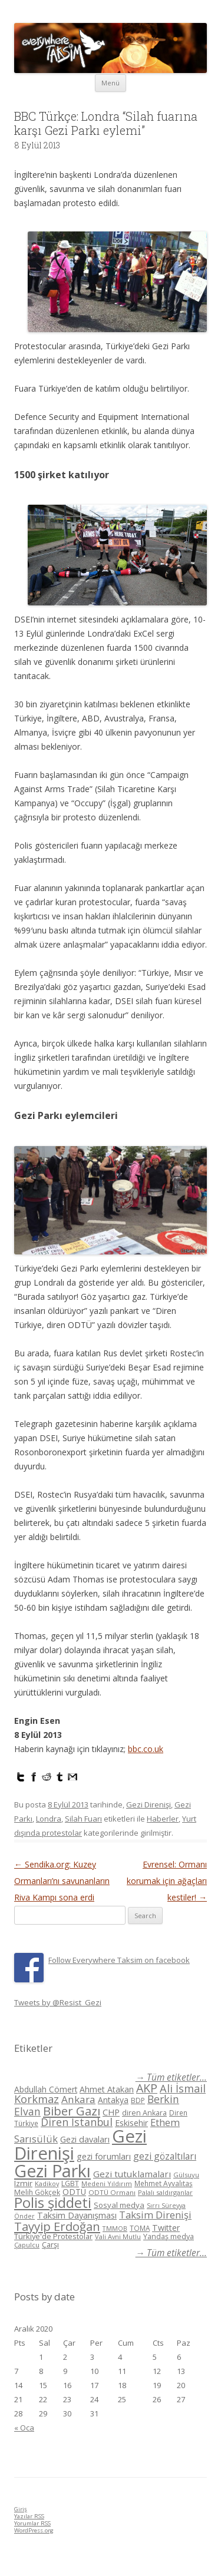 This screenshot has height=2576, width=221. What do you see at coordinates (52, 2202) in the screenshot?
I see `Polis şiddeti` at bounding box center [52, 2202].